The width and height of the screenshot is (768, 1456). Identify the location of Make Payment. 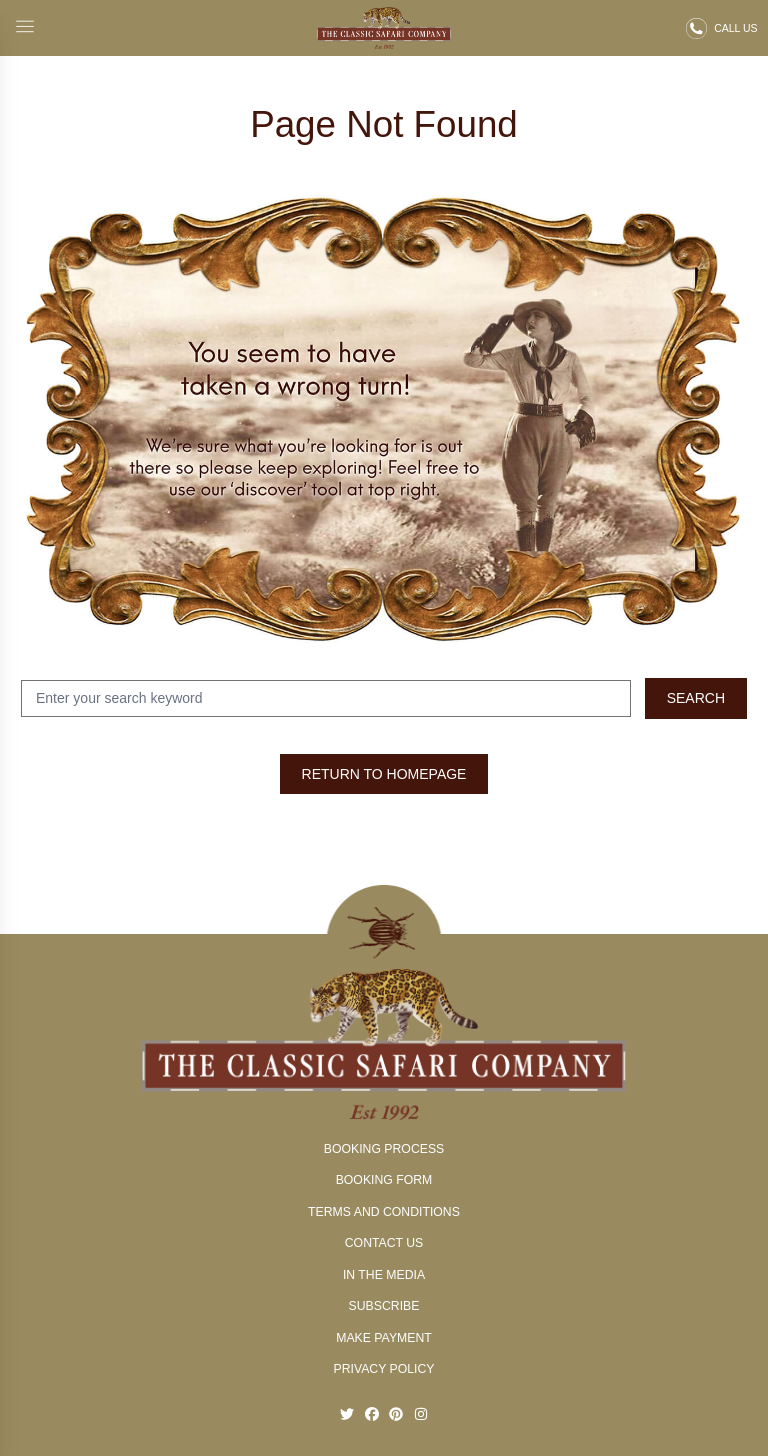
(384, 1338).